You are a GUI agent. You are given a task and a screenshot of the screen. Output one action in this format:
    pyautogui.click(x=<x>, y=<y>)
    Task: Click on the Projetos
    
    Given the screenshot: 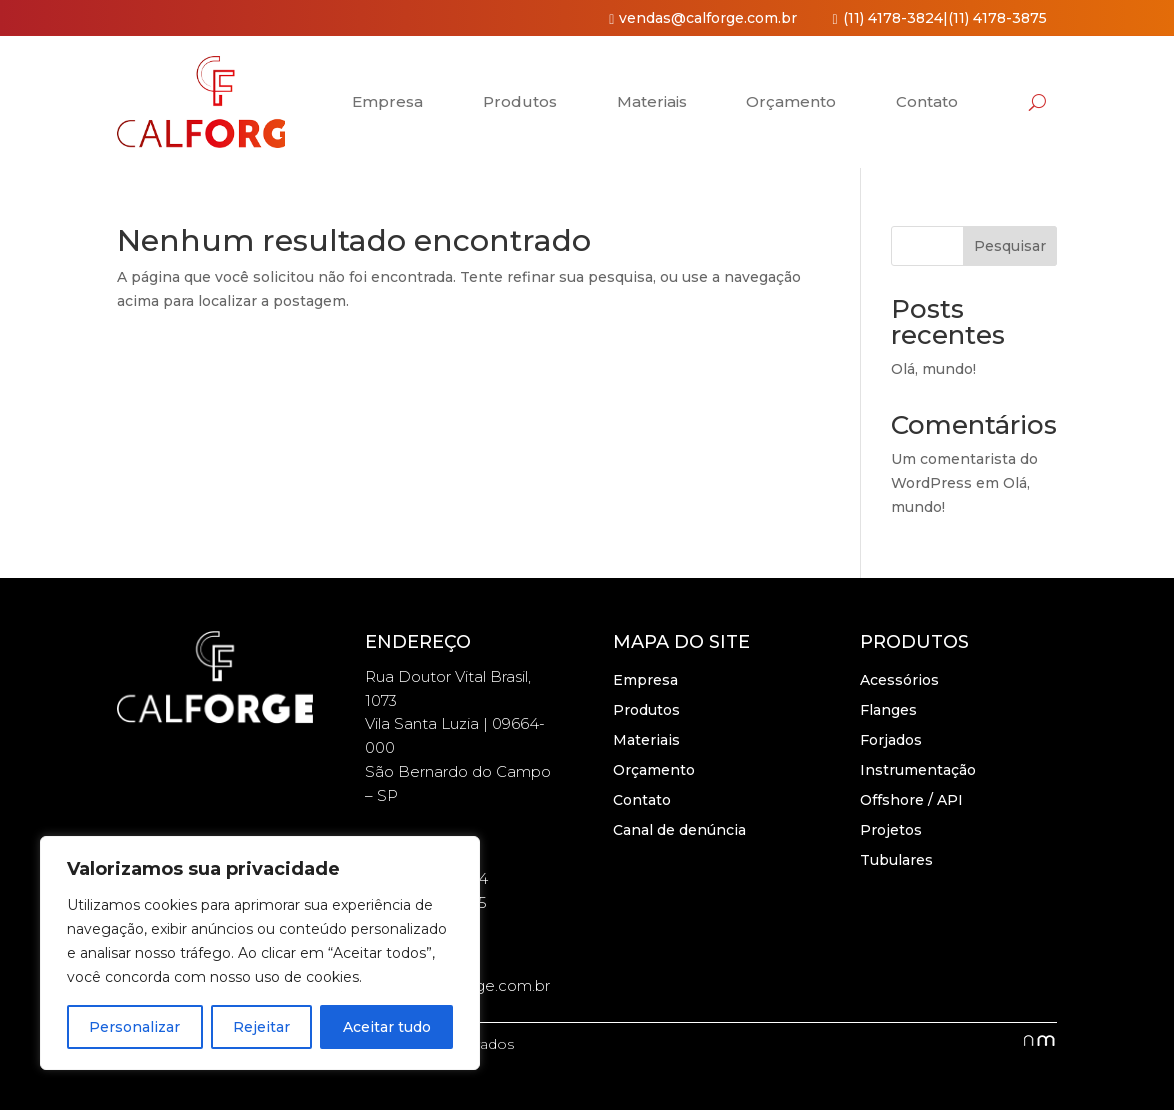 What is the action you would take?
    pyautogui.click(x=891, y=831)
    